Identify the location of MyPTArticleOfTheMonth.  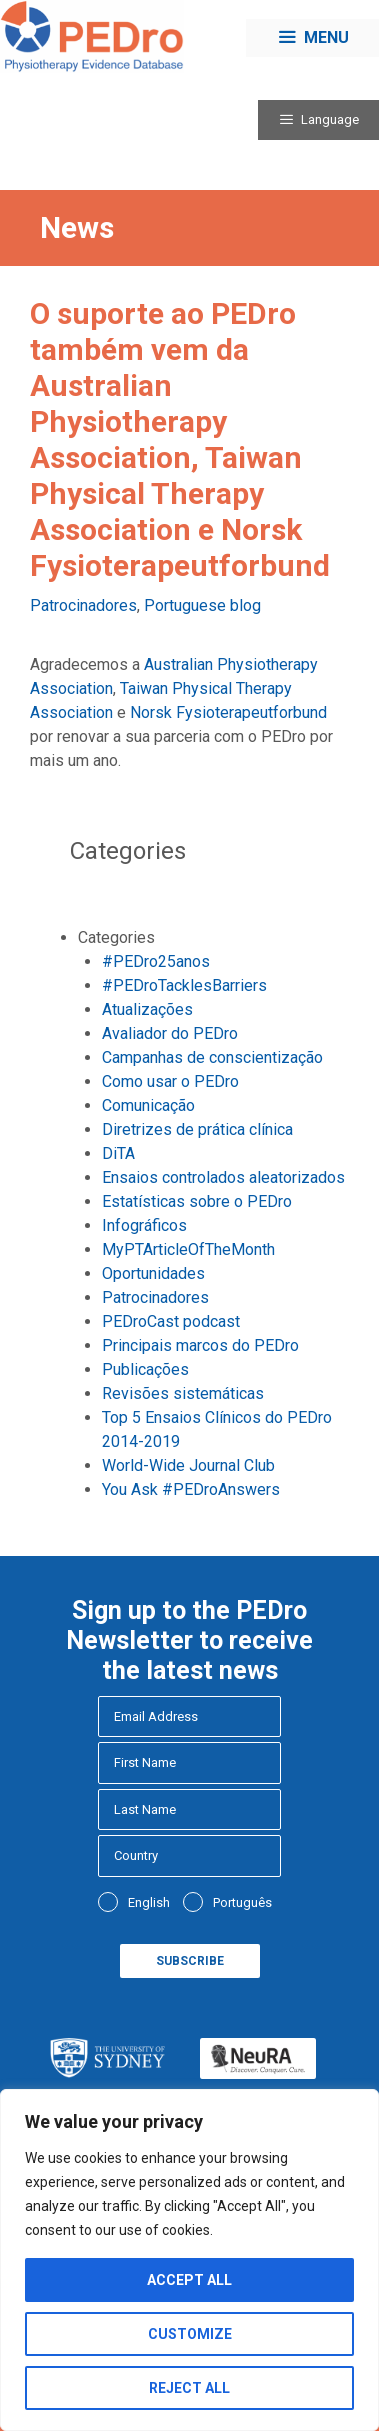
(188, 1249).